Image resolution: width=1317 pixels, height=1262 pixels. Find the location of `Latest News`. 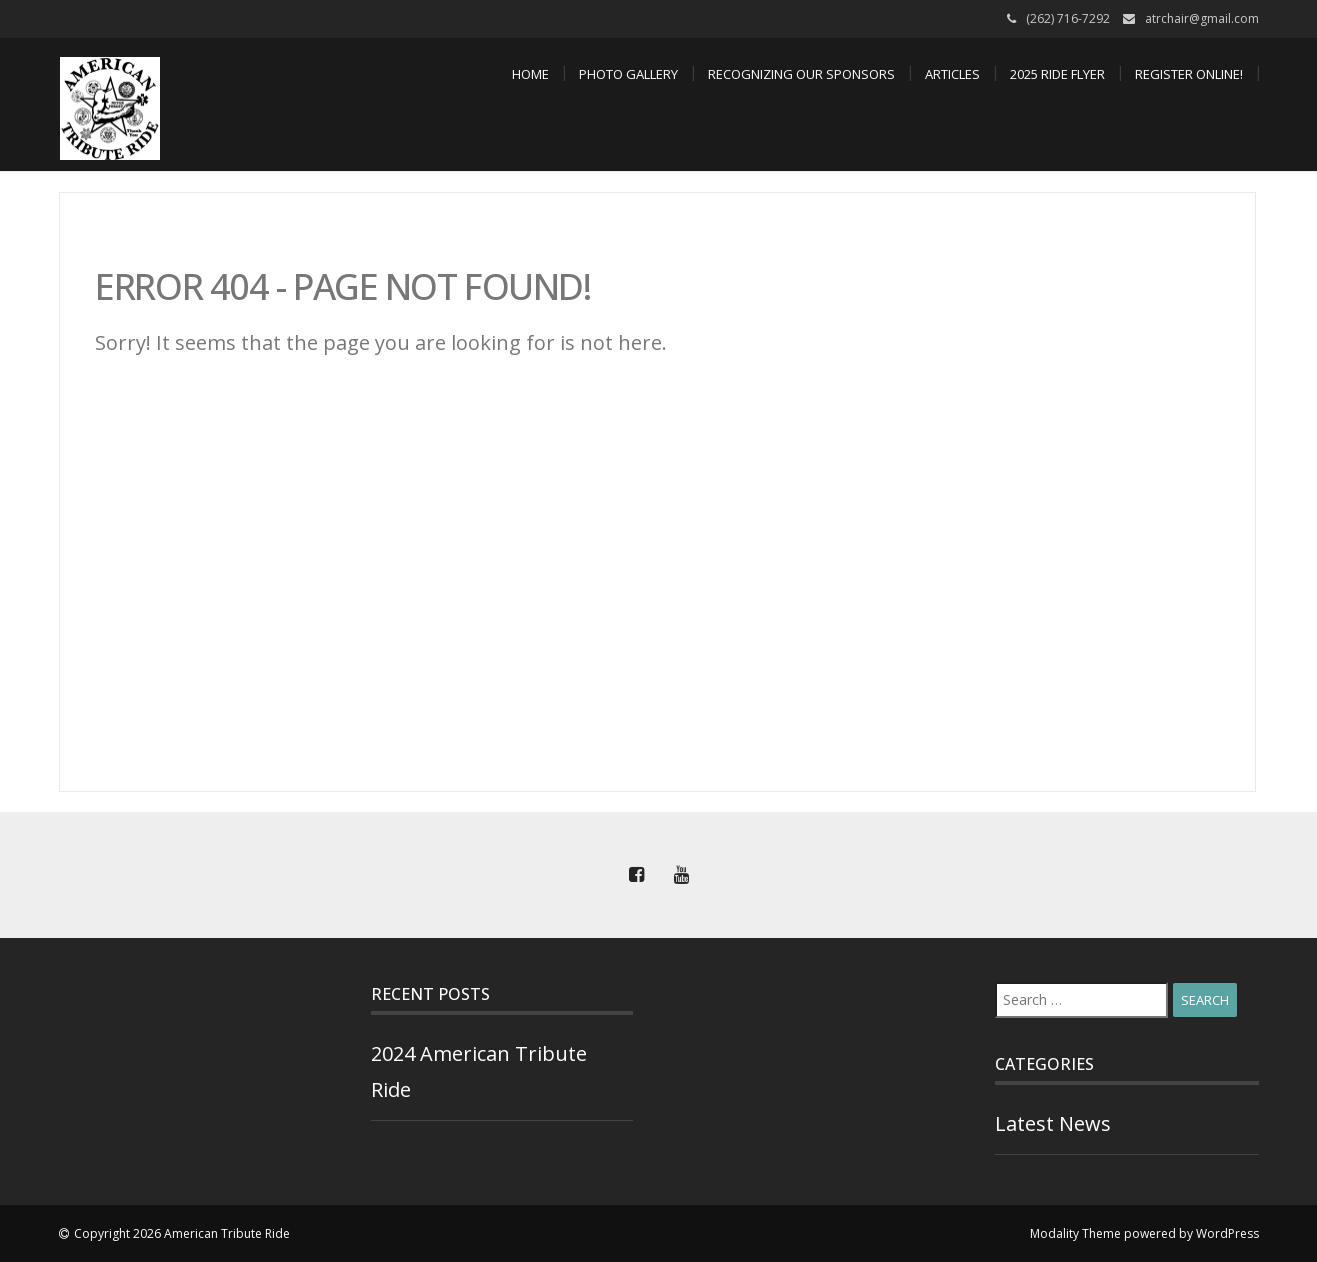

Latest News is located at coordinates (1053, 1123).